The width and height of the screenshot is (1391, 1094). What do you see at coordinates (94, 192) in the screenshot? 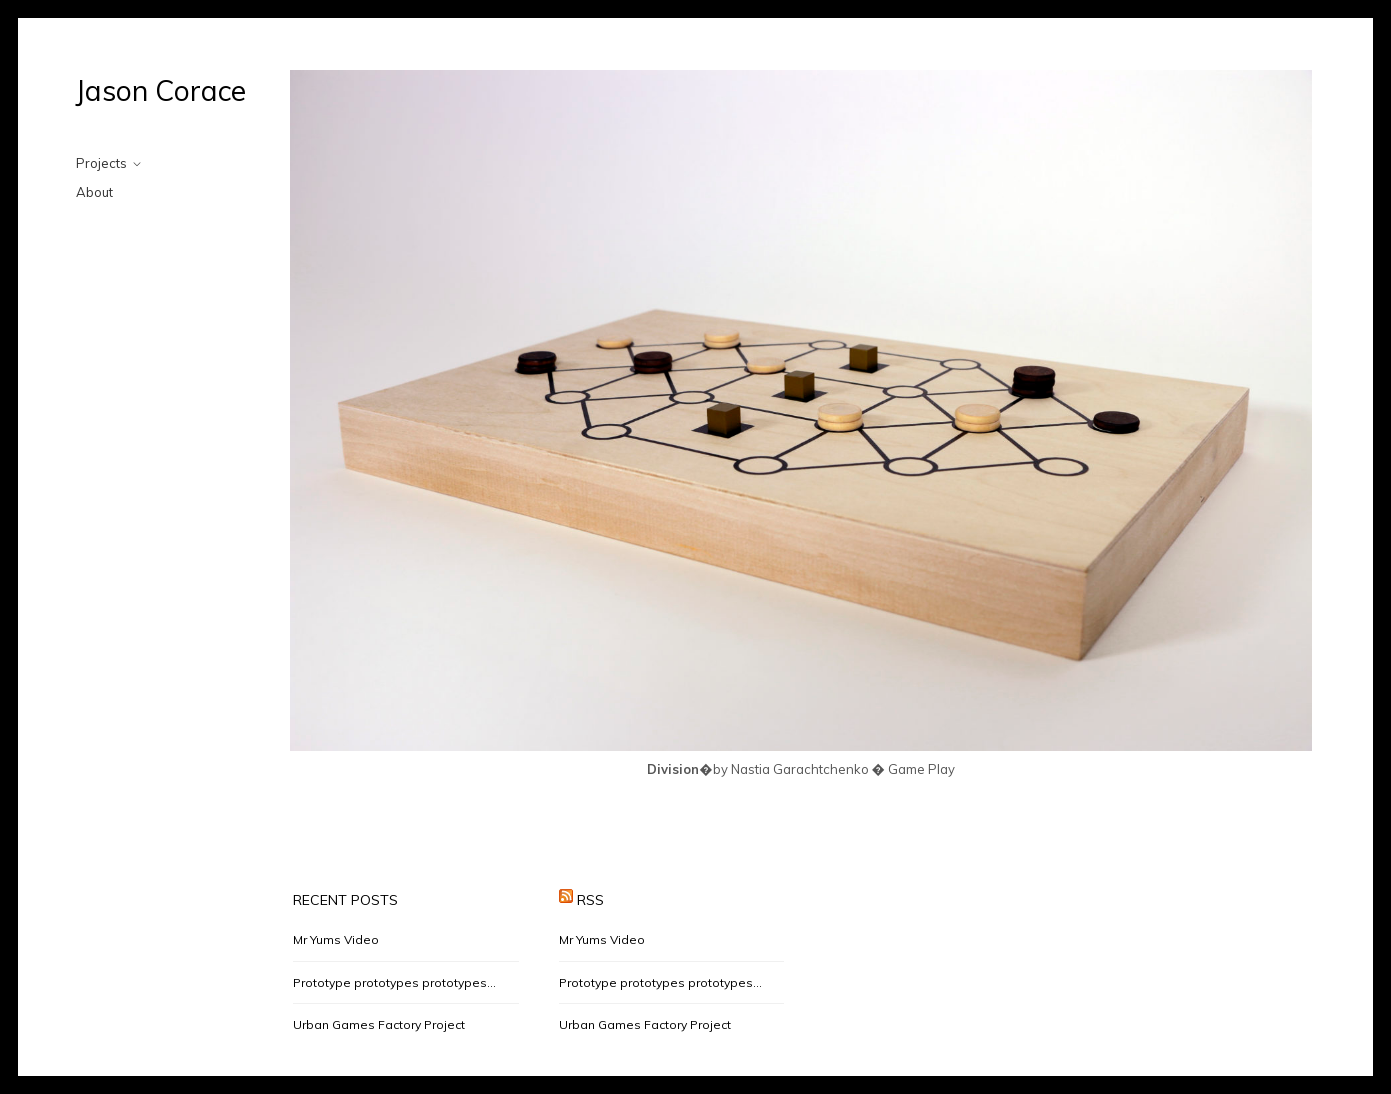
I see `About` at bounding box center [94, 192].